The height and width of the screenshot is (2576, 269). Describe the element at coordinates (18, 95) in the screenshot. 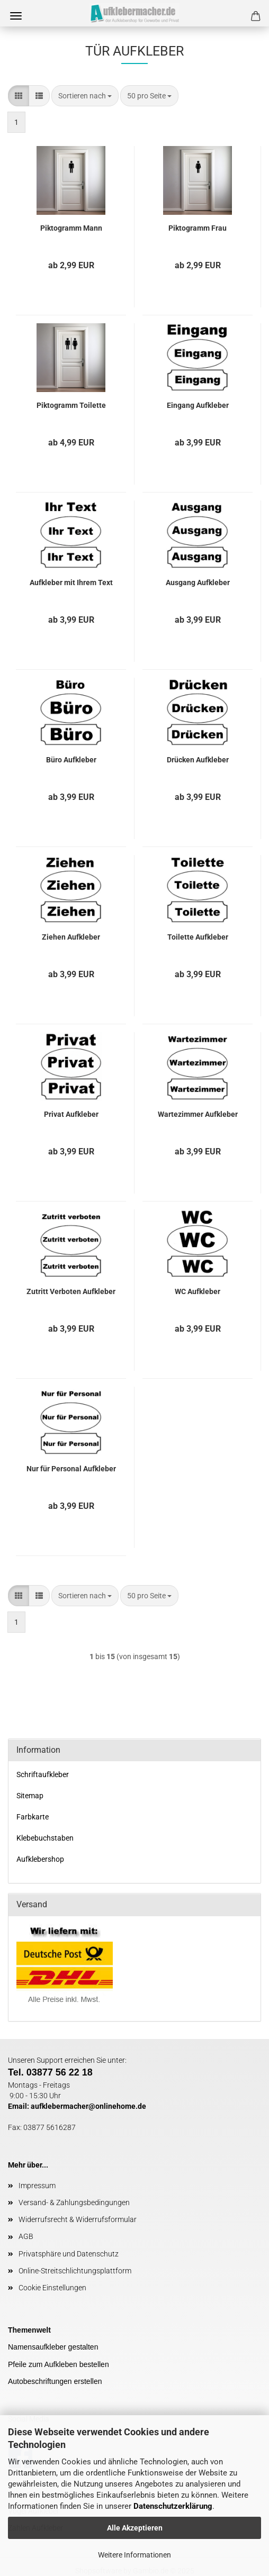

I see `[button]` at that location.